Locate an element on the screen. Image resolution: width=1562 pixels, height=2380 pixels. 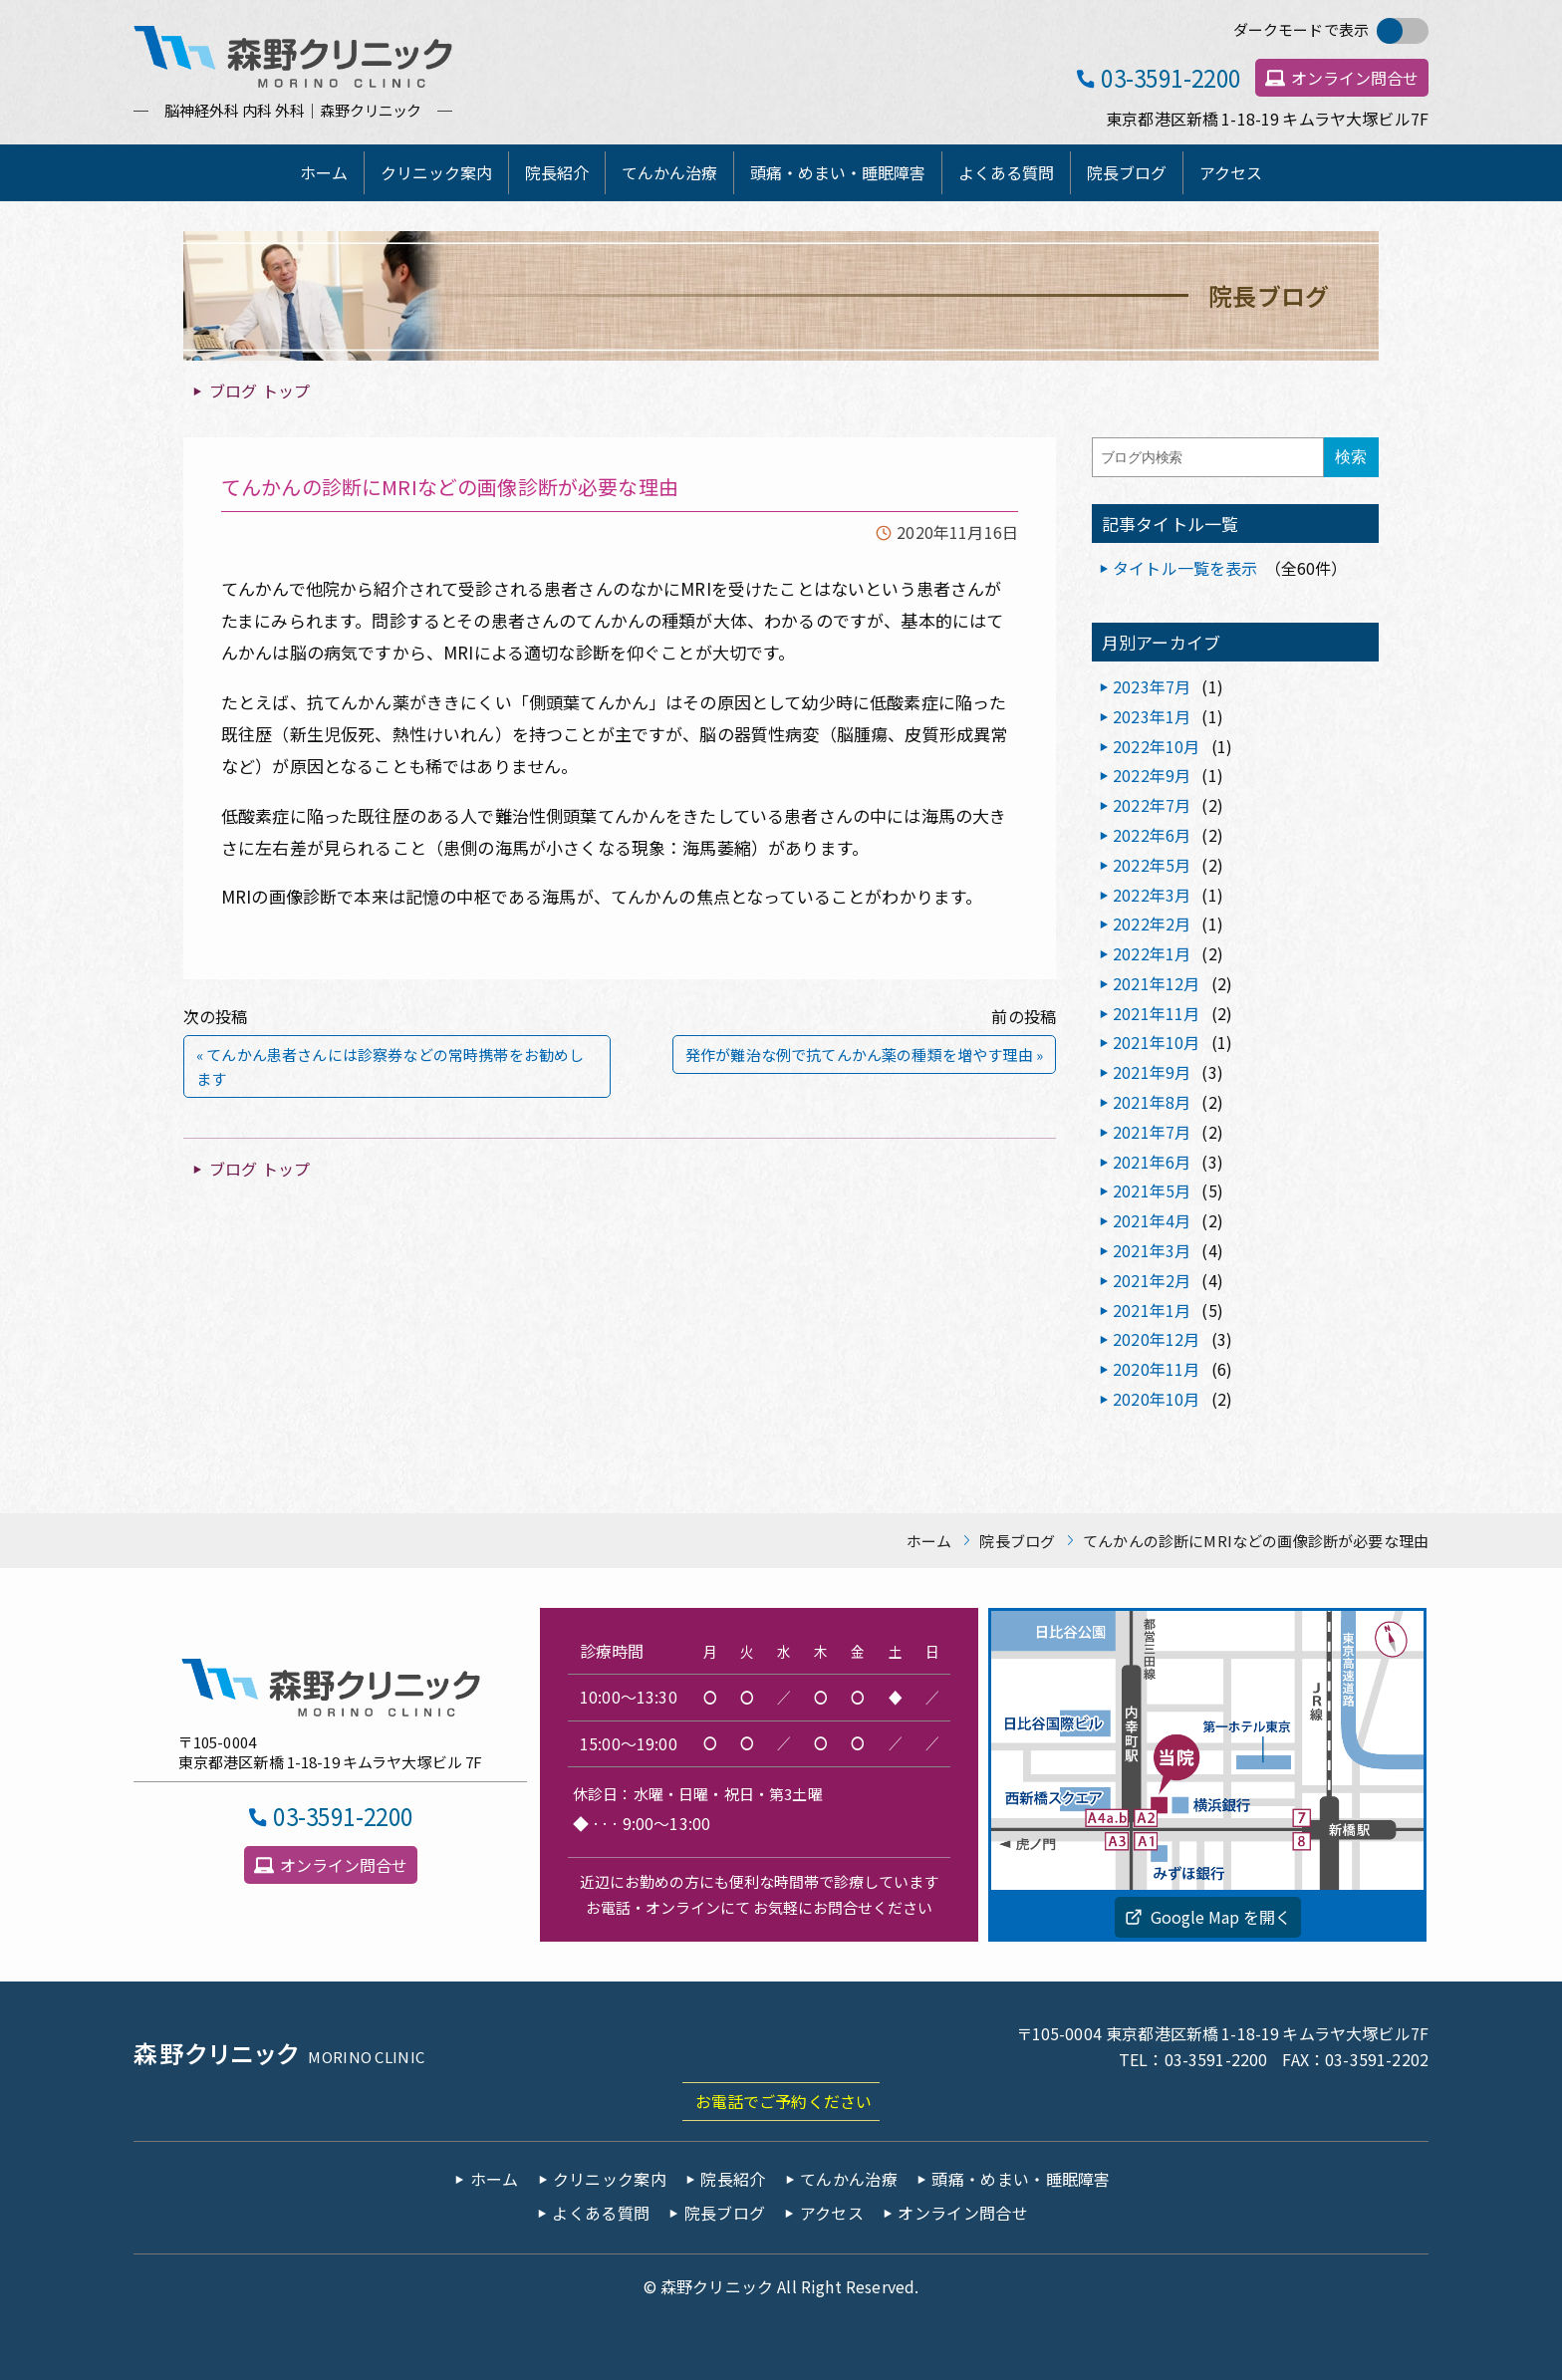
2022年6月 is located at coordinates (1151, 835).